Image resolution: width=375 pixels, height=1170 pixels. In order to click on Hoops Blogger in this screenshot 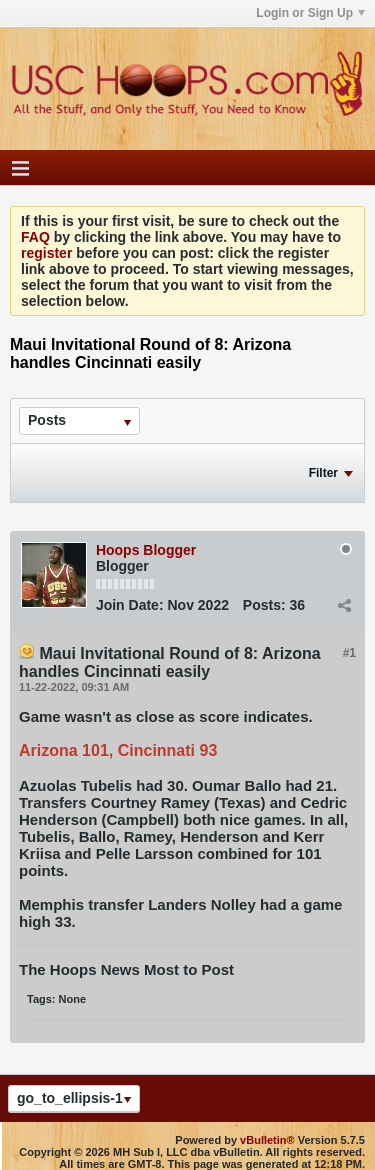, I will do `click(146, 550)`.